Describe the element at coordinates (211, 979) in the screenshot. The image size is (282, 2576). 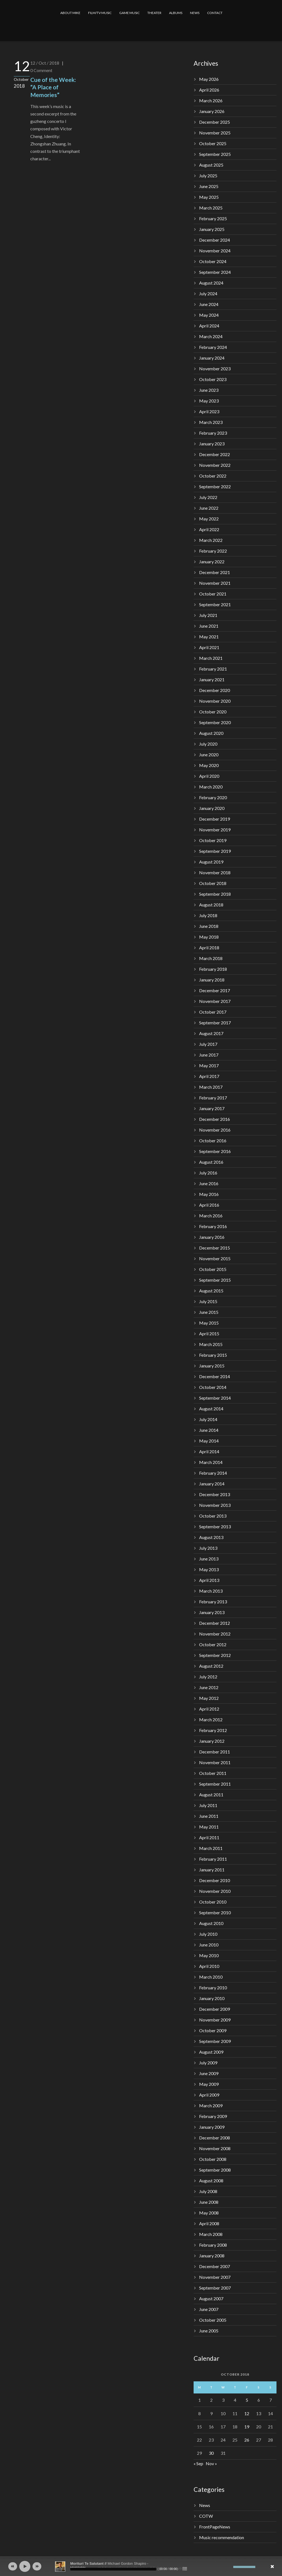
I see `January 2018` at that location.